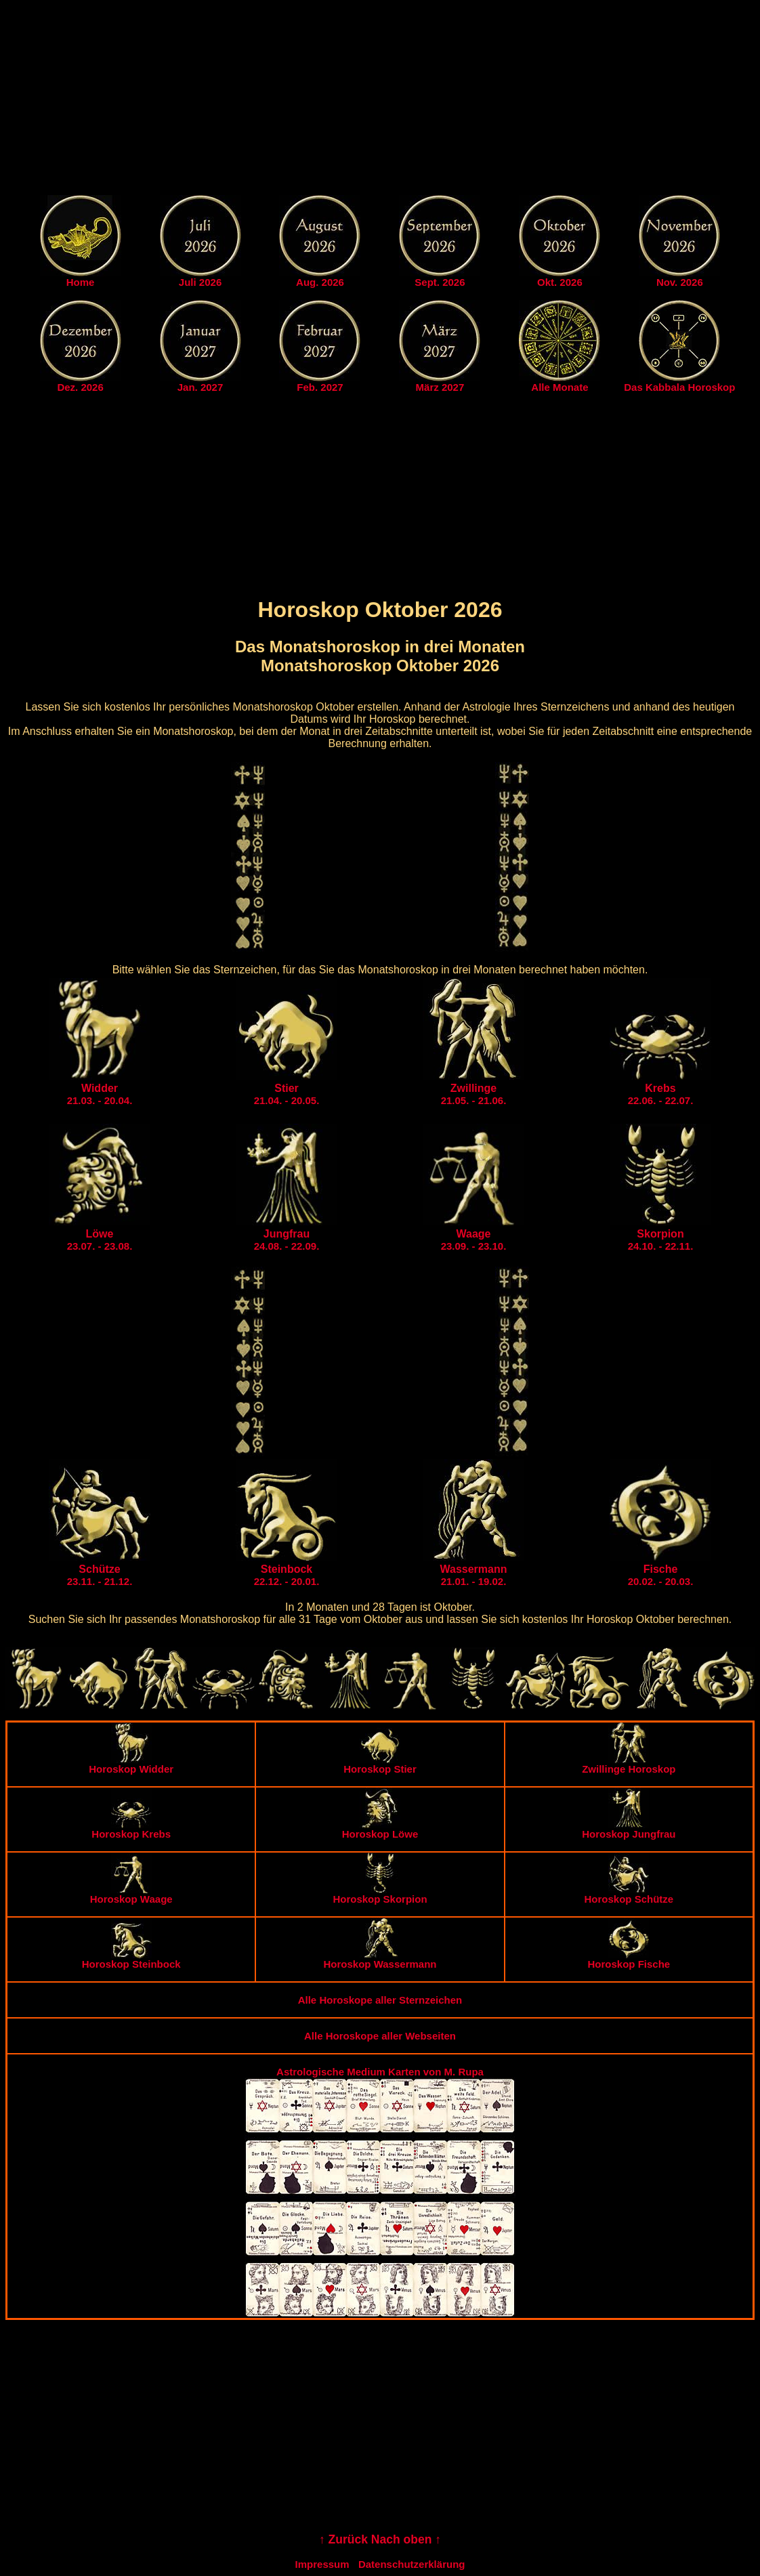 The width and height of the screenshot is (760, 2576). I want to click on Horoskop Widder, so click(131, 1764).